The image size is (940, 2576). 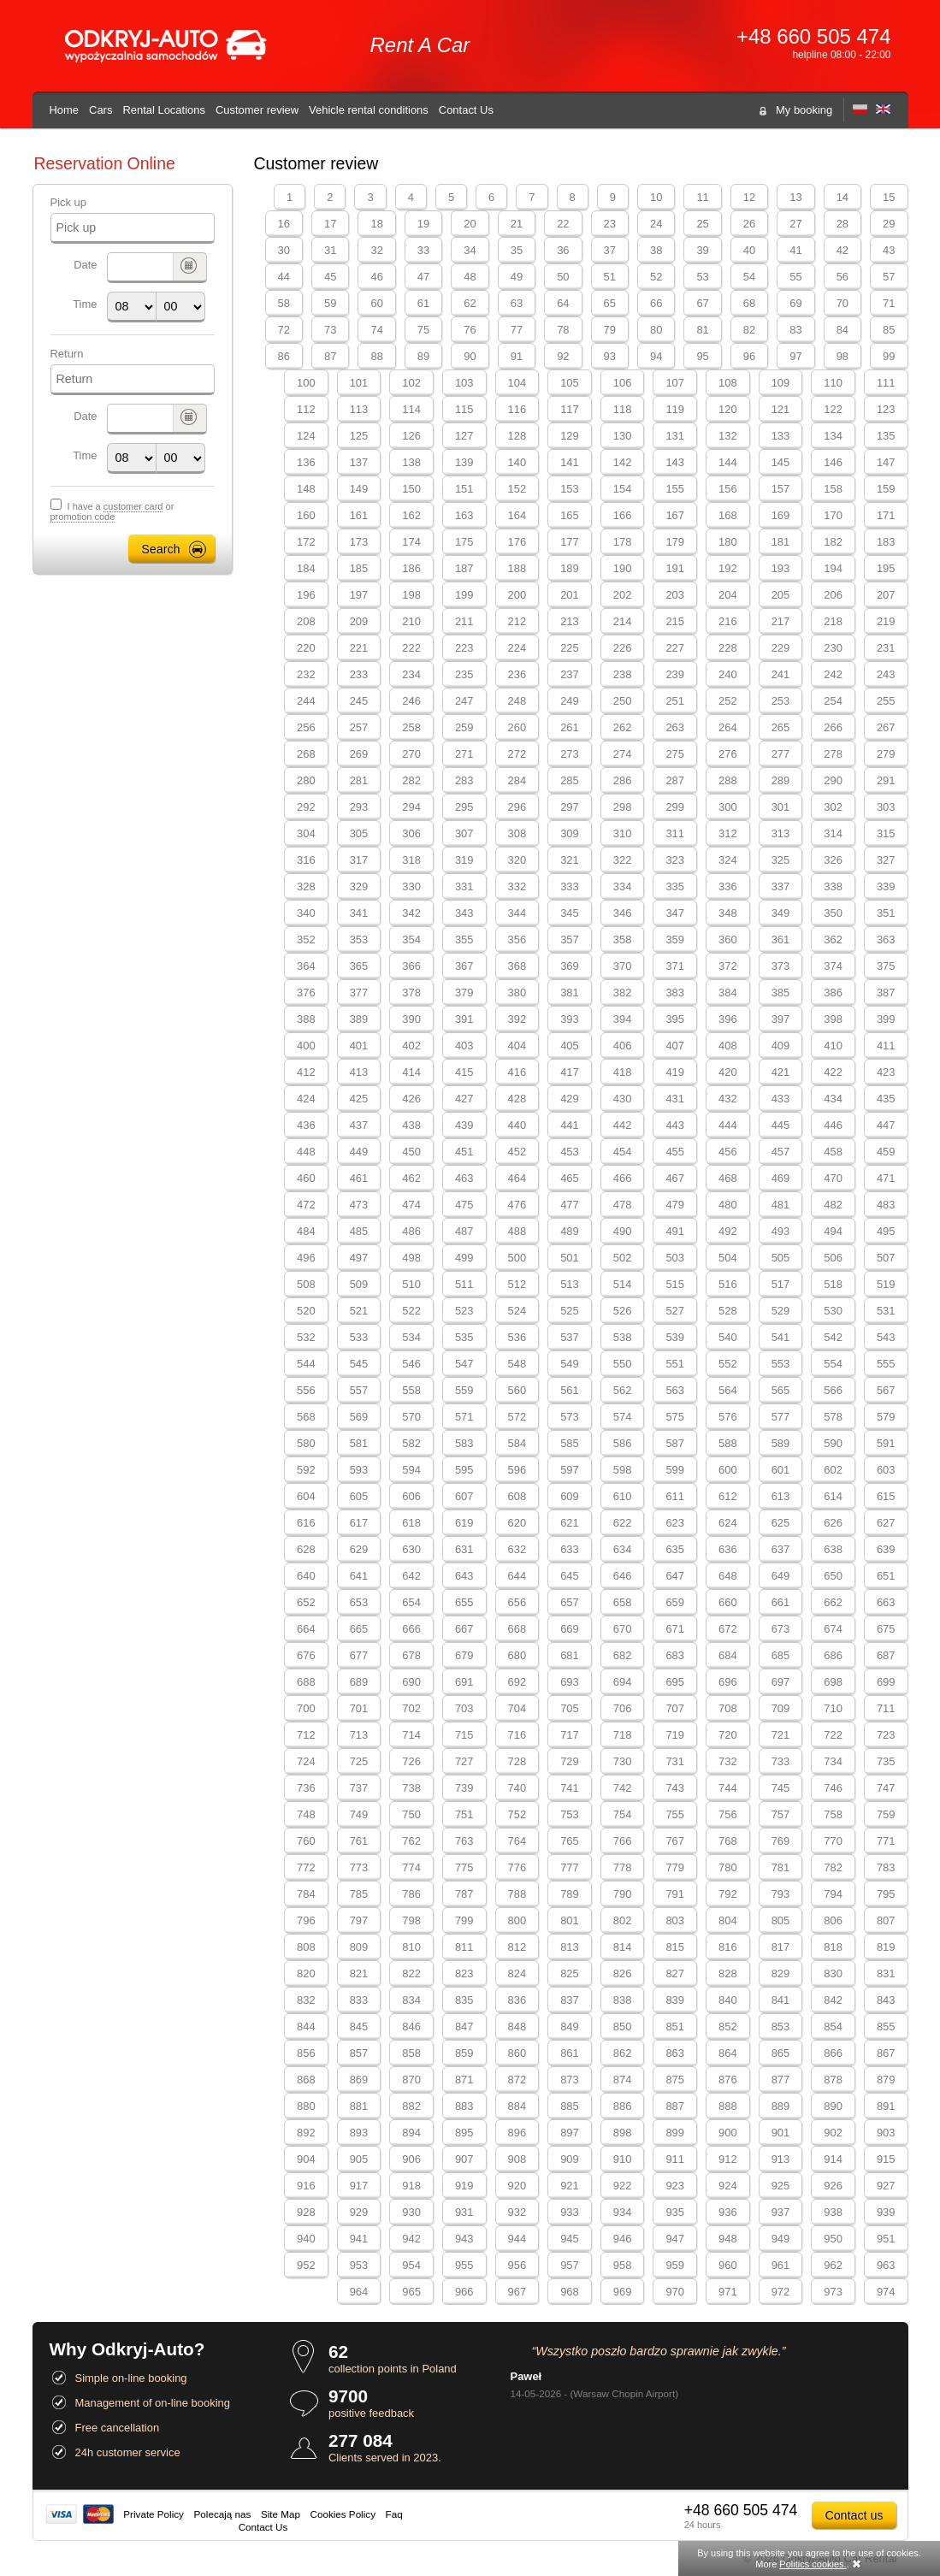 What do you see at coordinates (886, 674) in the screenshot?
I see `243` at bounding box center [886, 674].